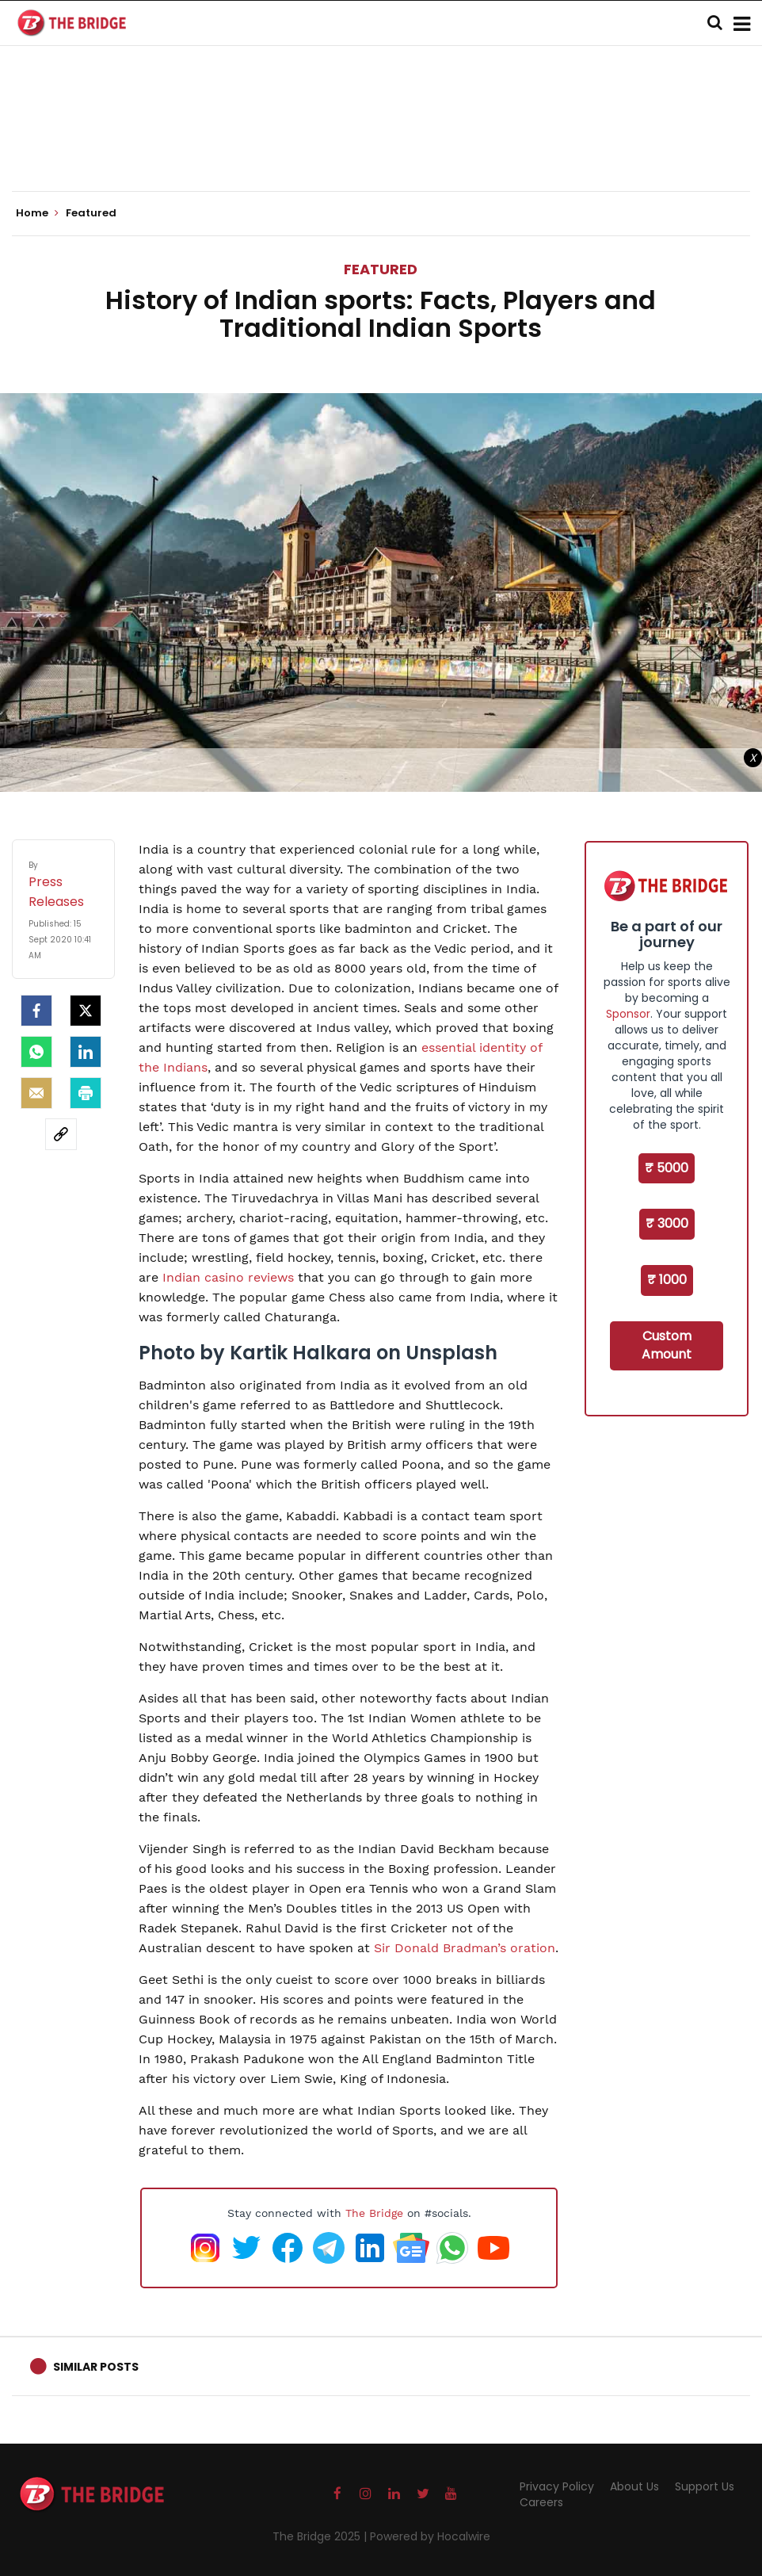 The width and height of the screenshot is (762, 2576). I want to click on Powered by Hocalwire, so click(430, 2536).